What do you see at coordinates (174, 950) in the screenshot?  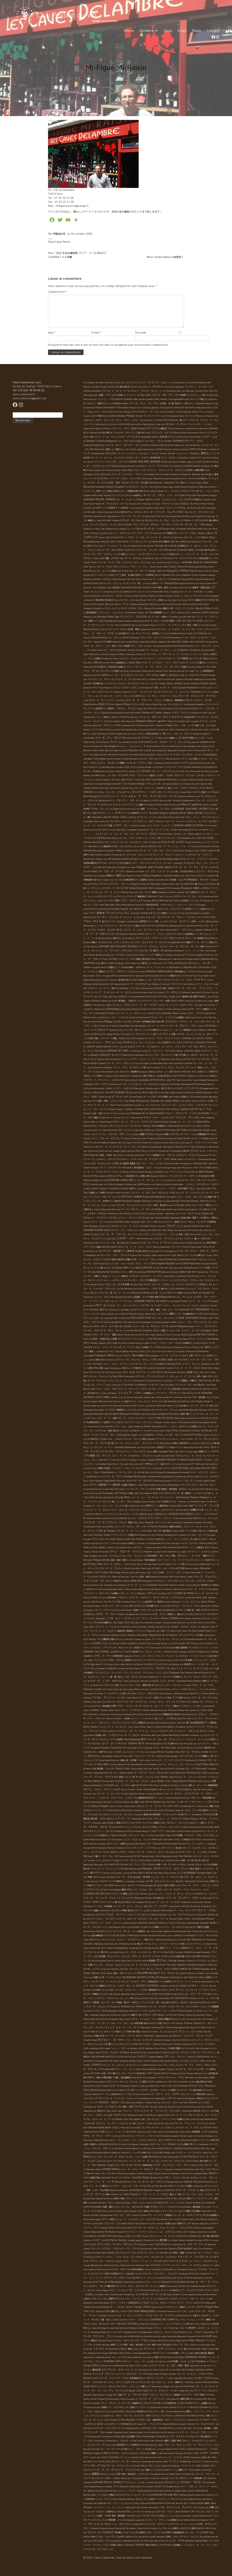 I see `DOMAINE AMIRAULT [DOMAINE AMIRAULT (2 éléments)]` at bounding box center [174, 950].